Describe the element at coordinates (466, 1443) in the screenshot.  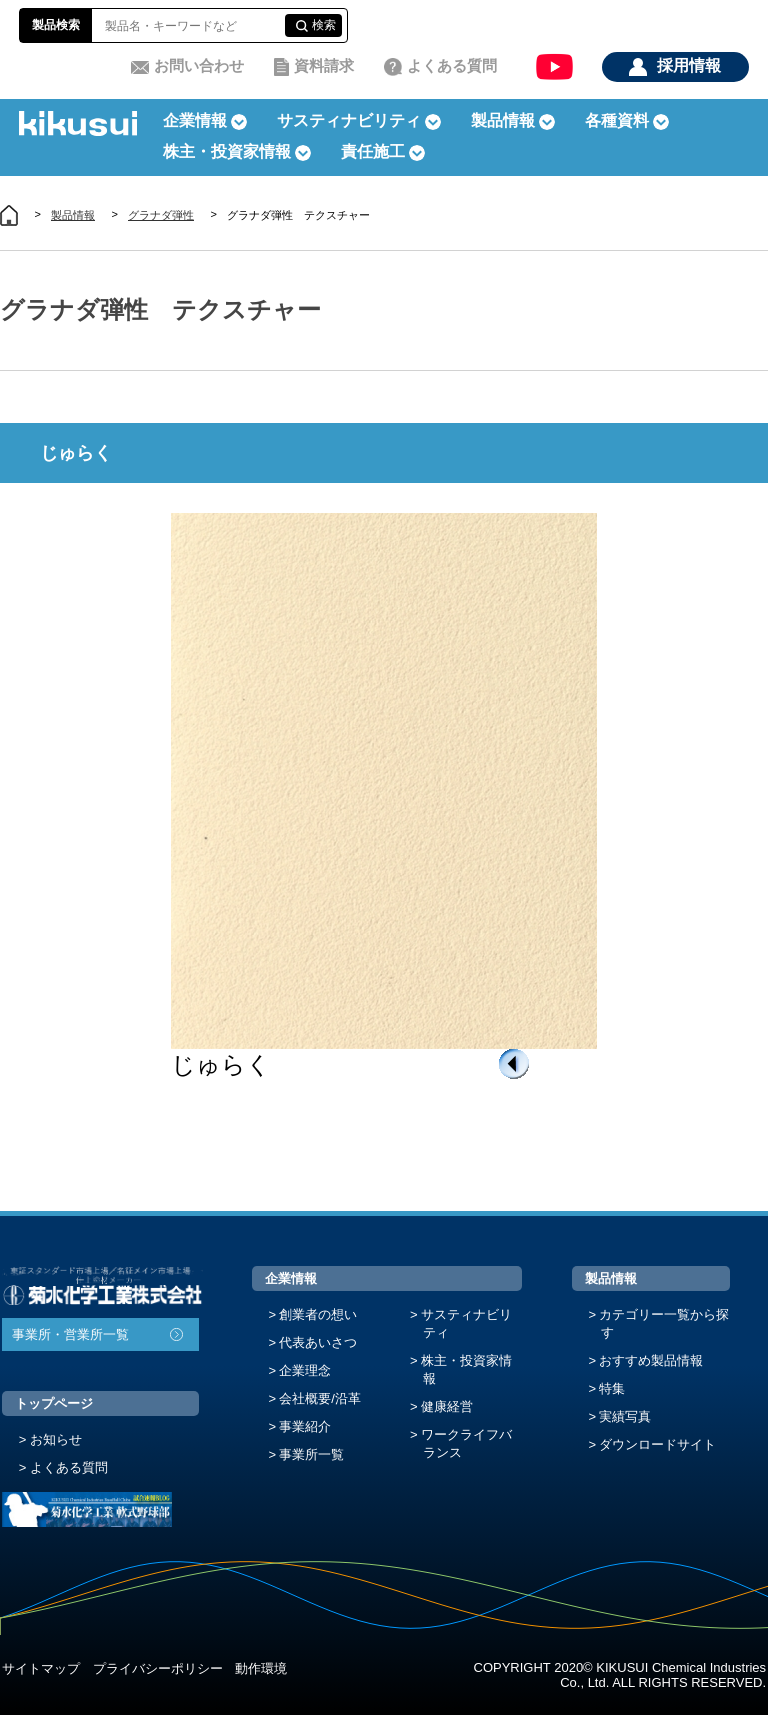
I see `ワークライフバランス` at that location.